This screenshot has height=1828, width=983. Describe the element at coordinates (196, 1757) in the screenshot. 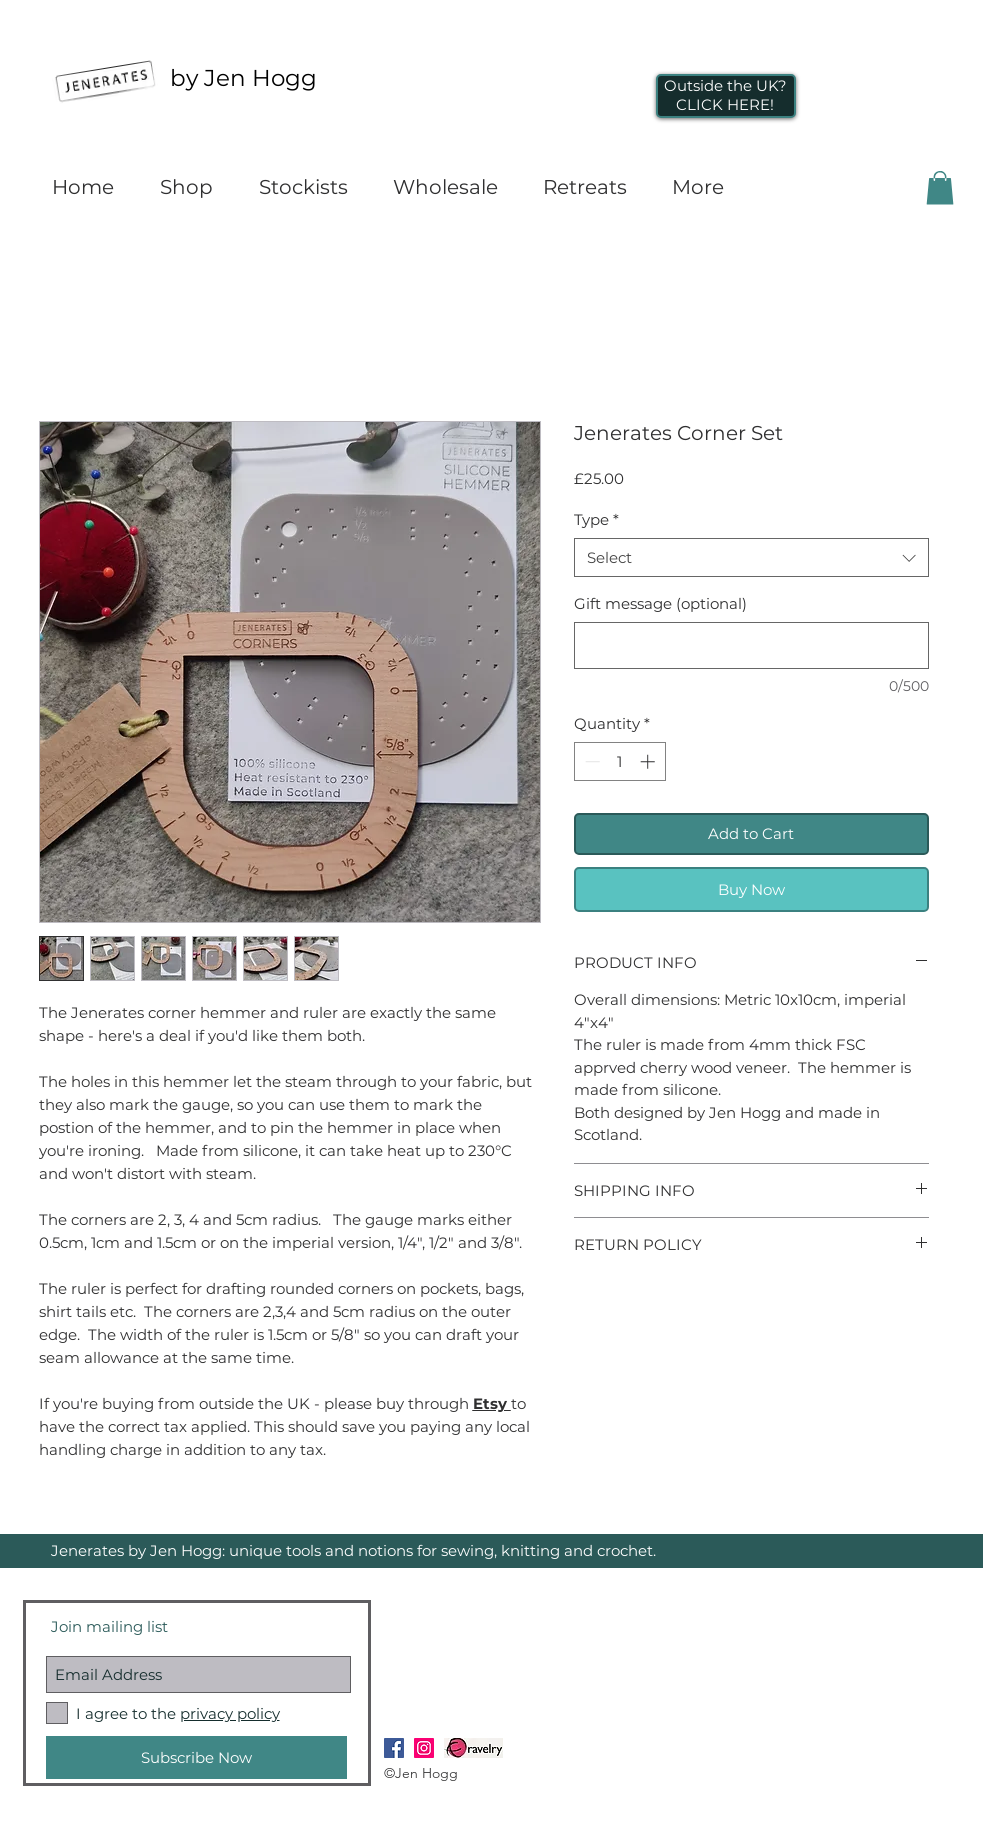

I see `[Subscribe Now]` at that location.